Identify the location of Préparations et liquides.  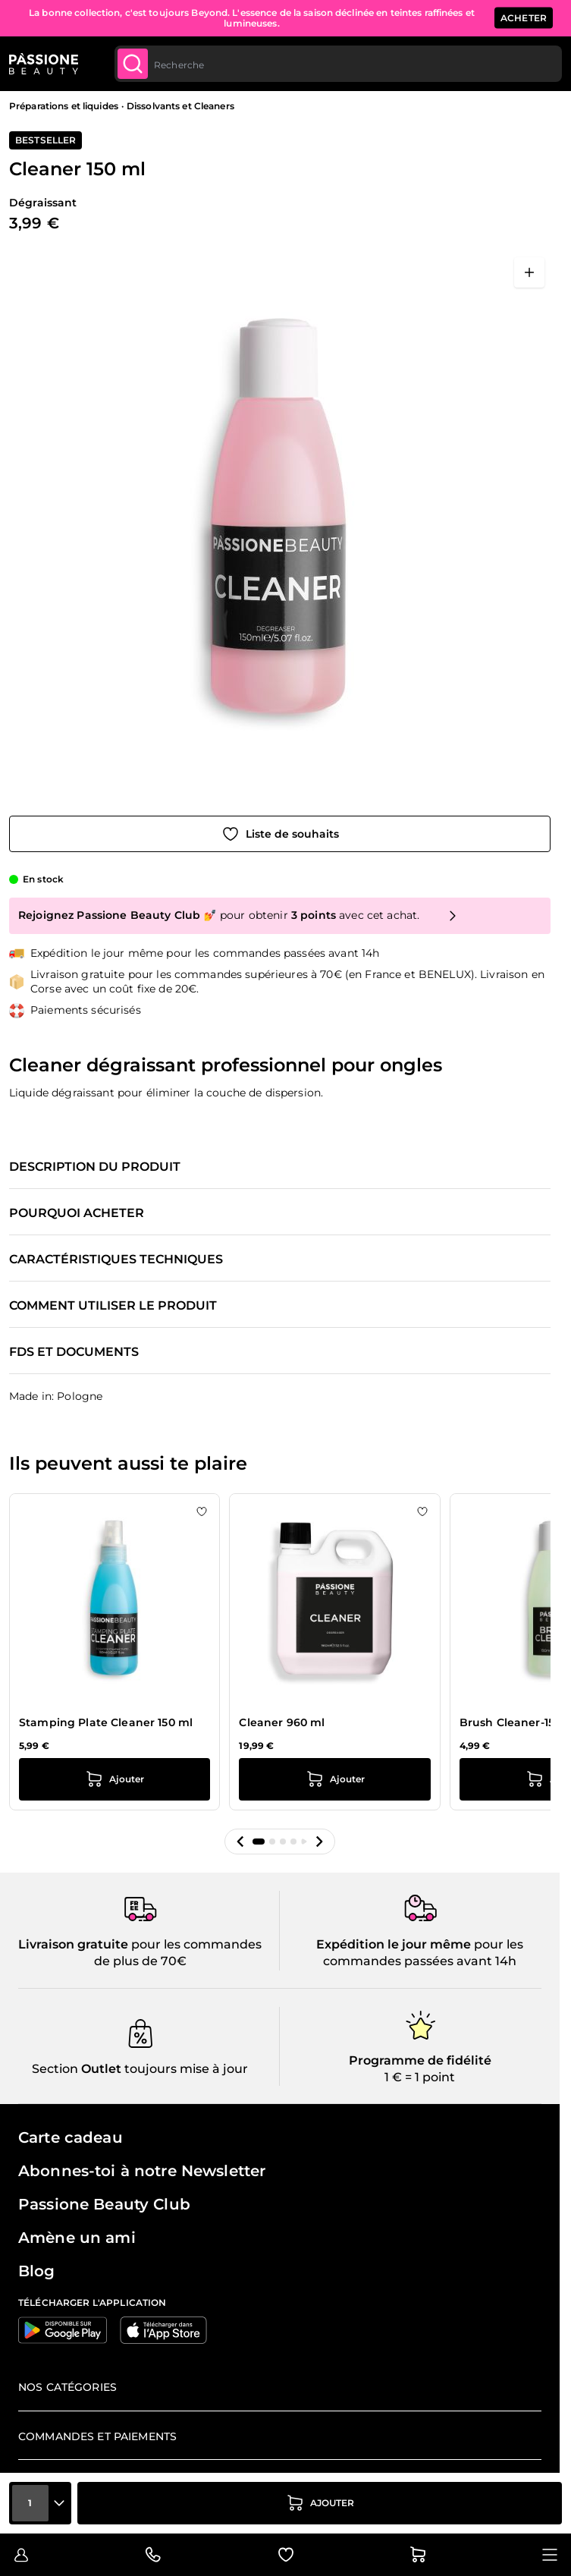
(63, 106).